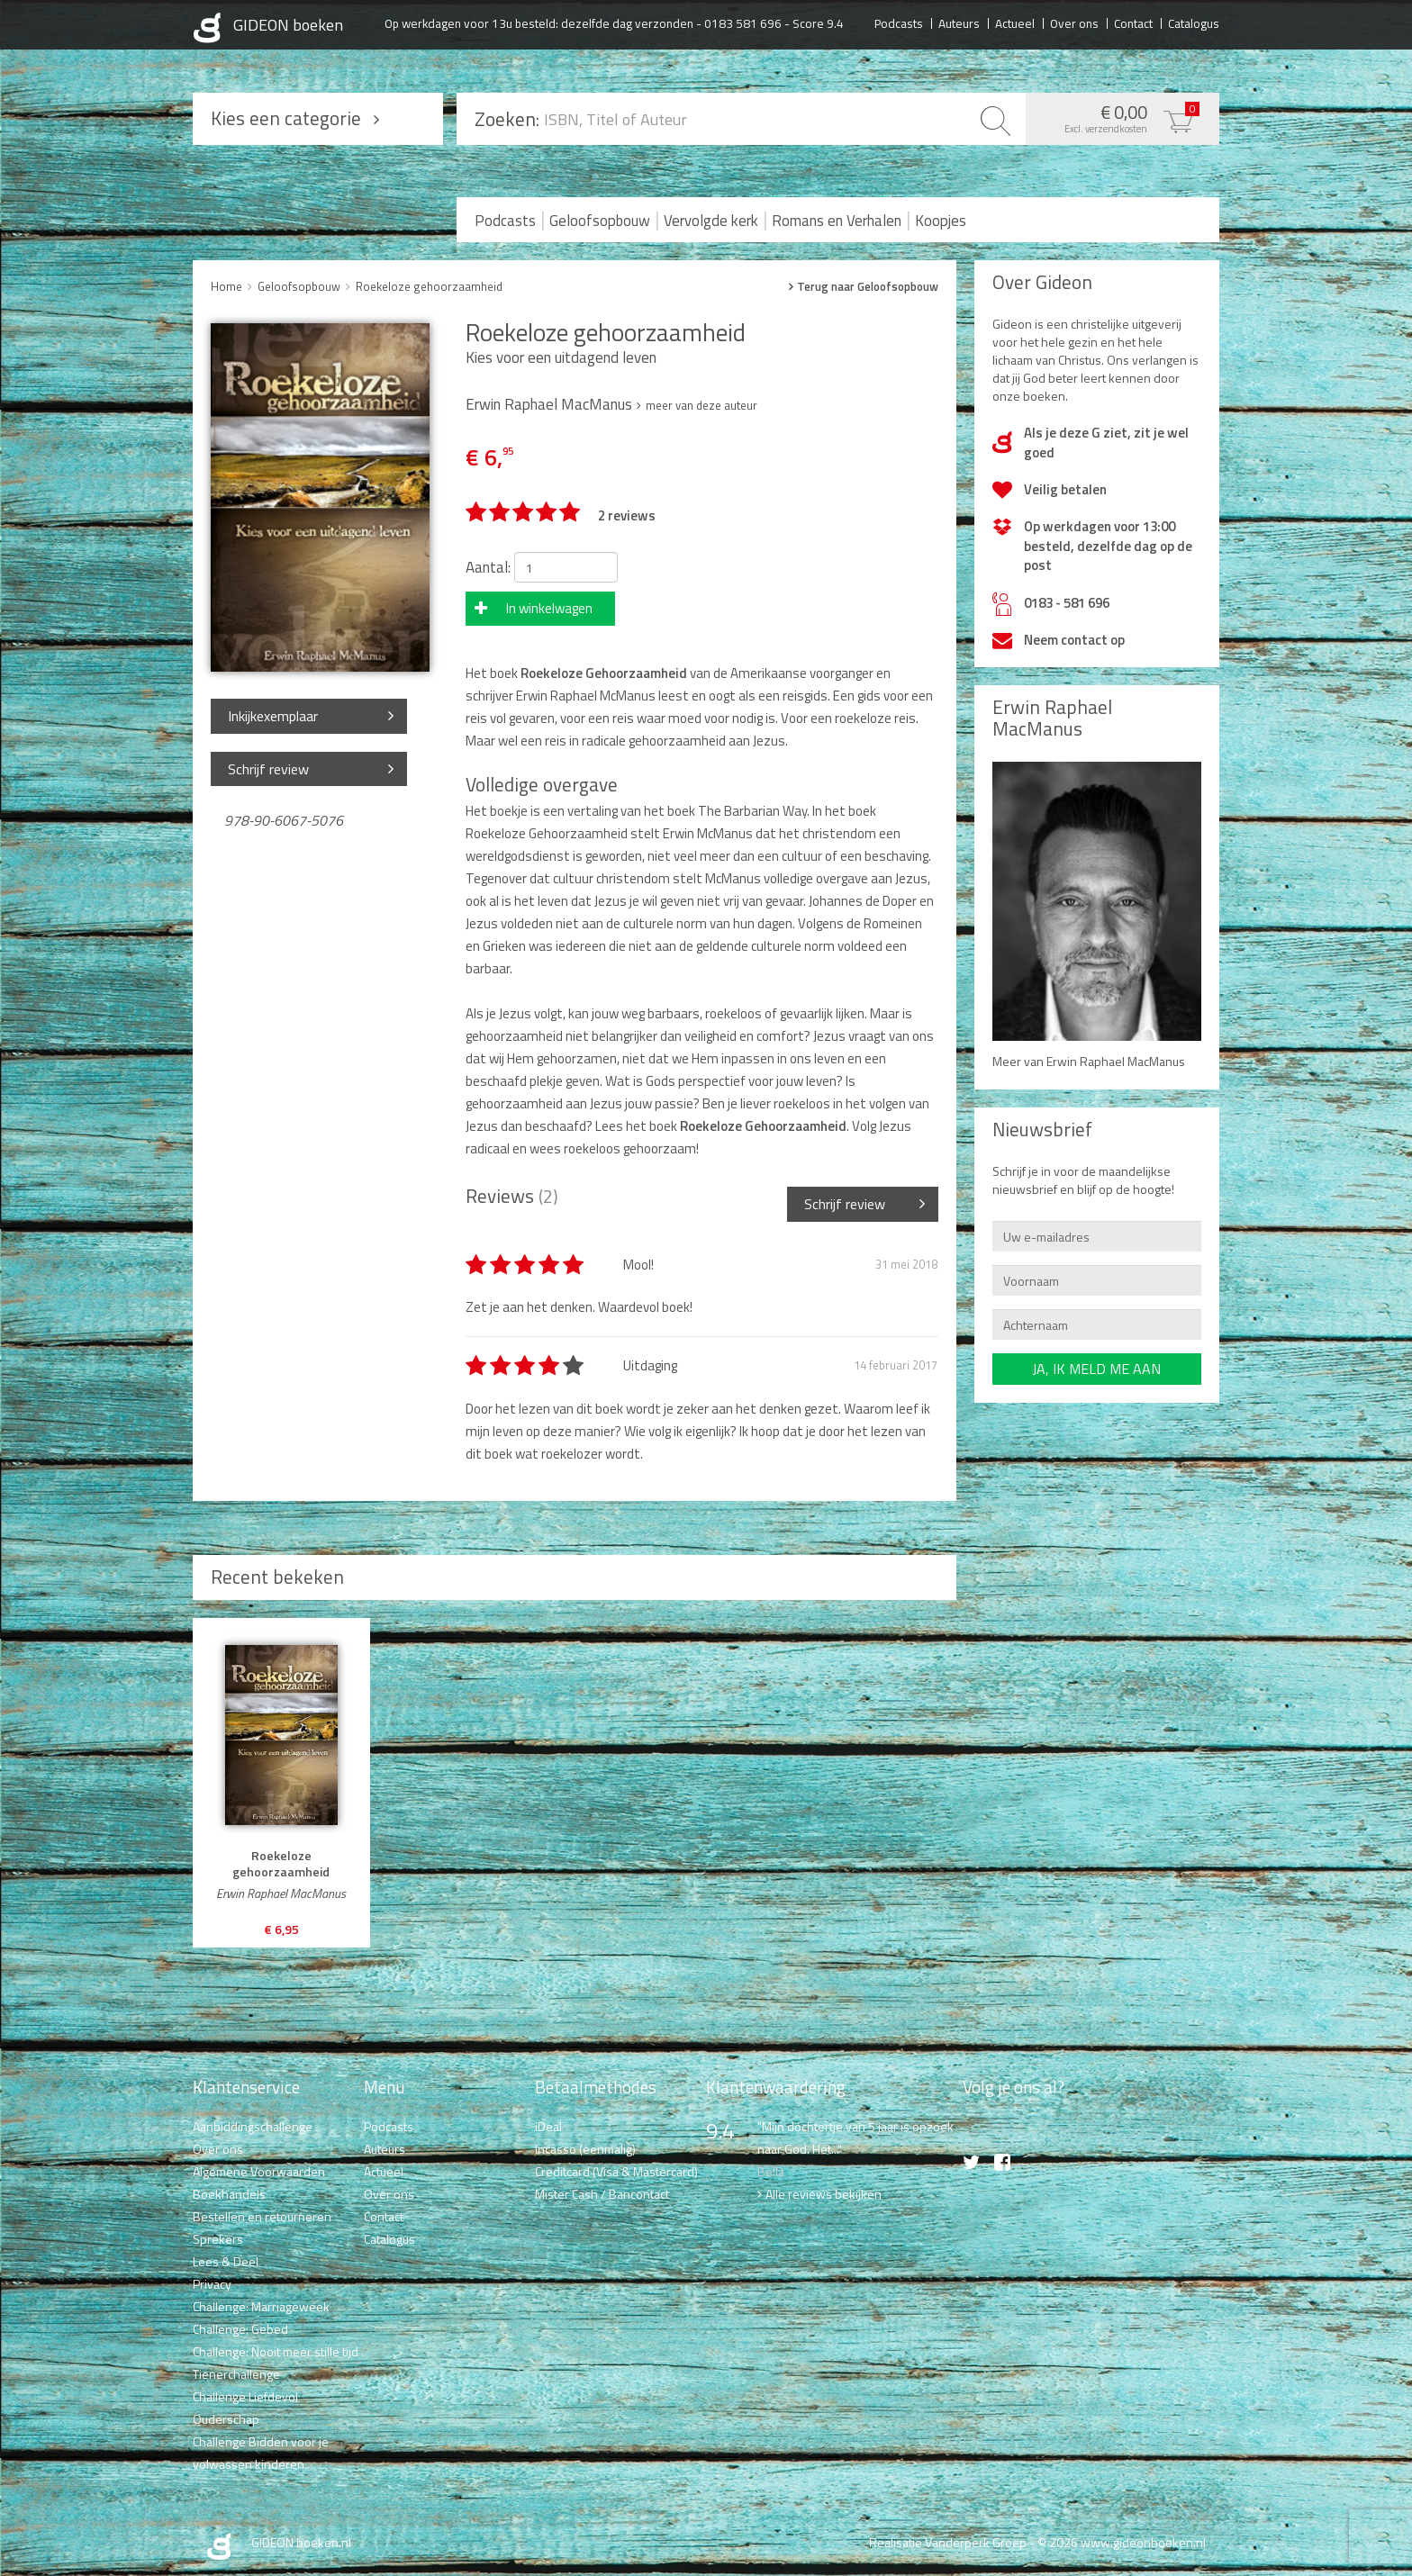  What do you see at coordinates (236, 2373) in the screenshot?
I see `Tienerchallenge` at bounding box center [236, 2373].